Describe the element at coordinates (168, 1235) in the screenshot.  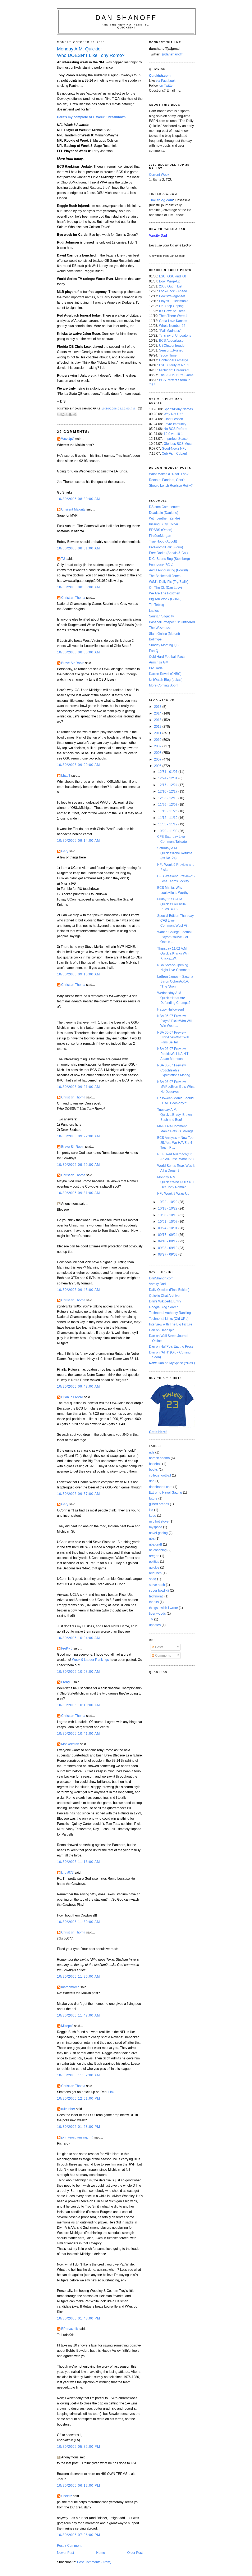
I see `09/17 - 09/24` at that location.